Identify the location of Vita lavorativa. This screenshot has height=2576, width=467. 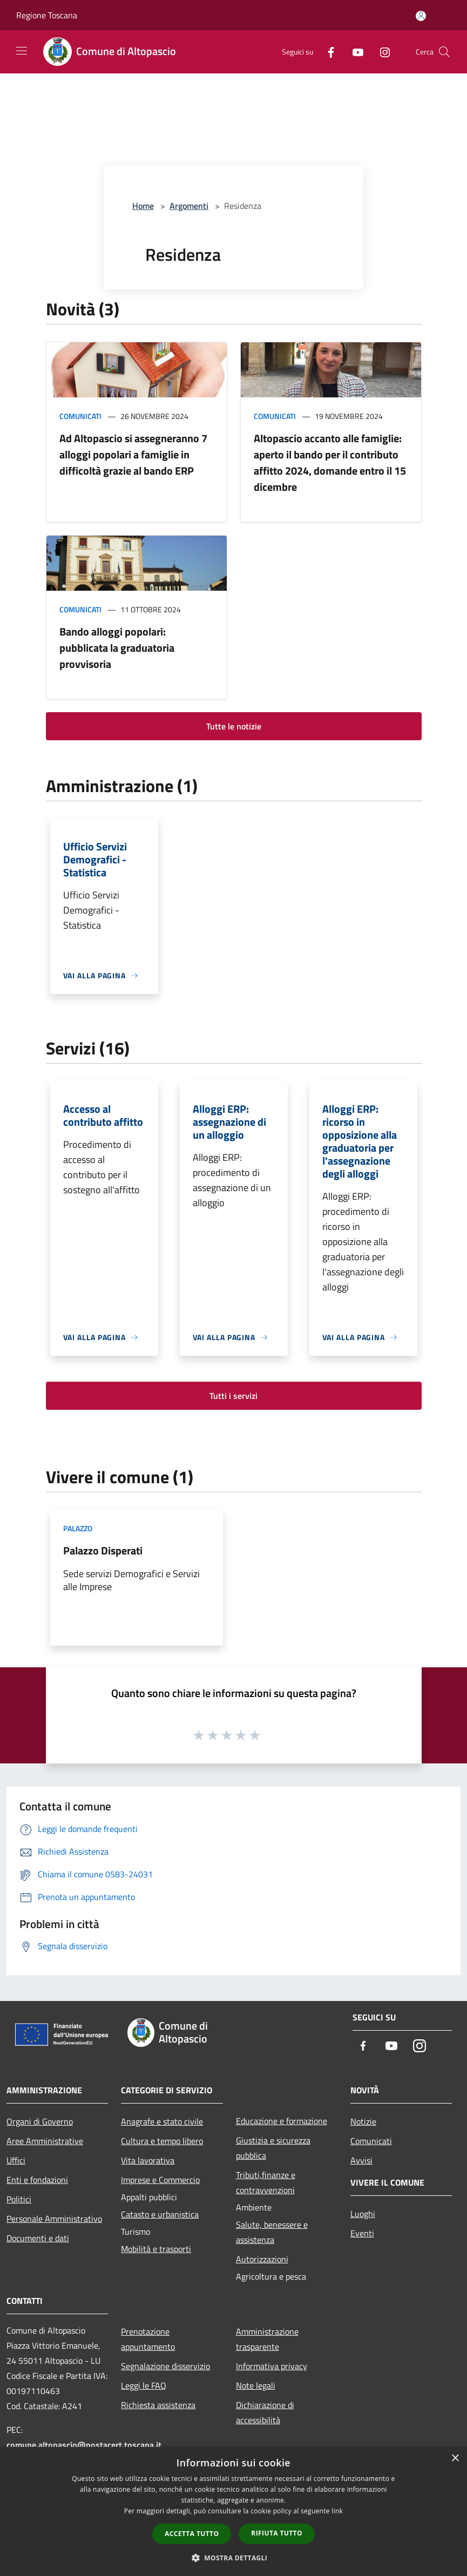
(147, 2160).